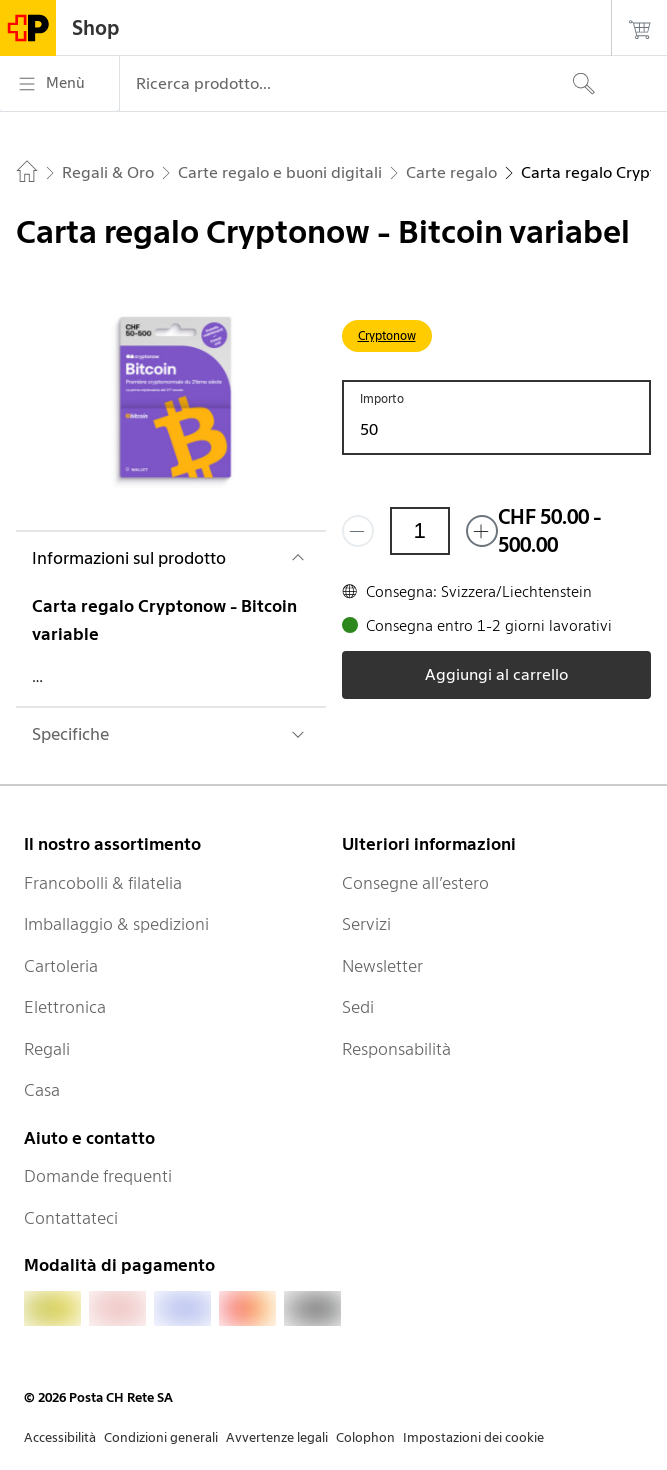 The width and height of the screenshot is (667, 1470). I want to click on Colophon, so click(365, 1437).